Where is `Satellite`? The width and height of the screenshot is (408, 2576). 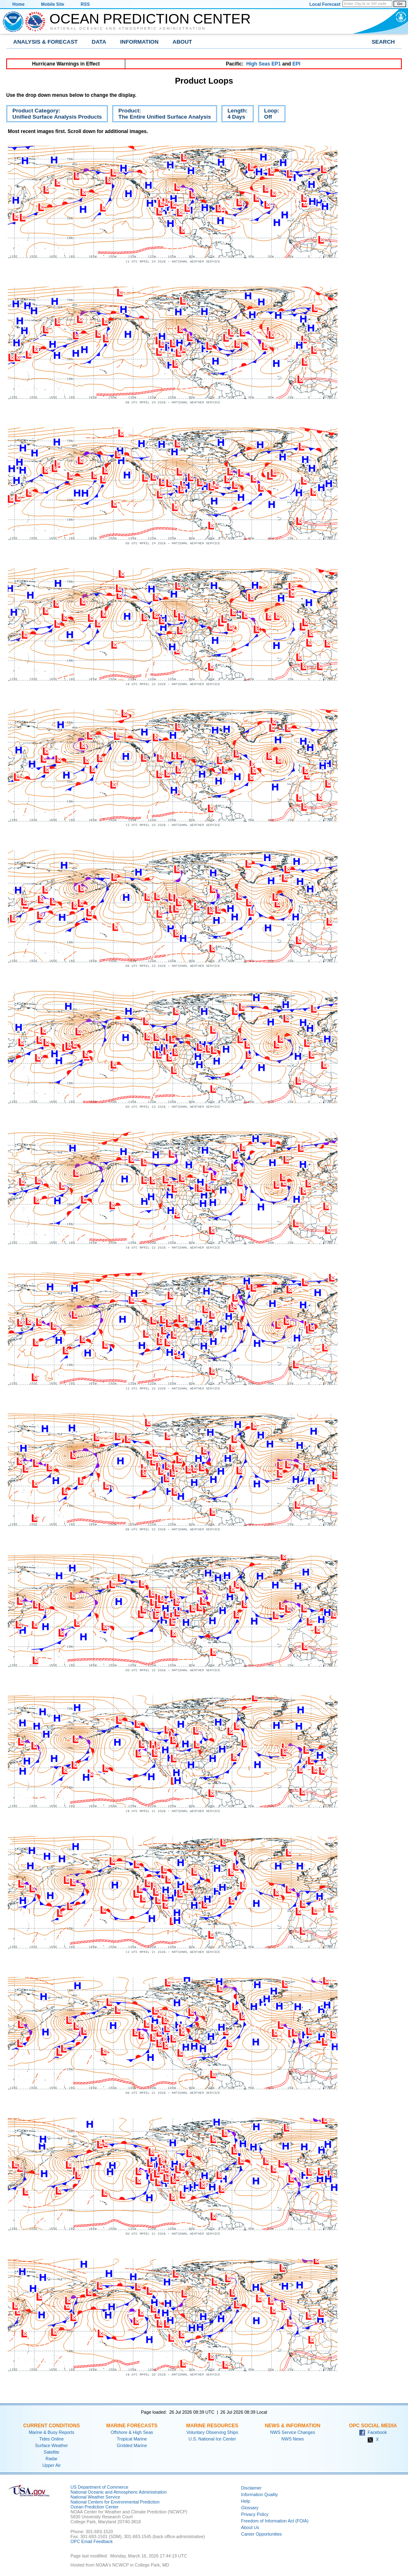 Satellite is located at coordinates (51, 2452).